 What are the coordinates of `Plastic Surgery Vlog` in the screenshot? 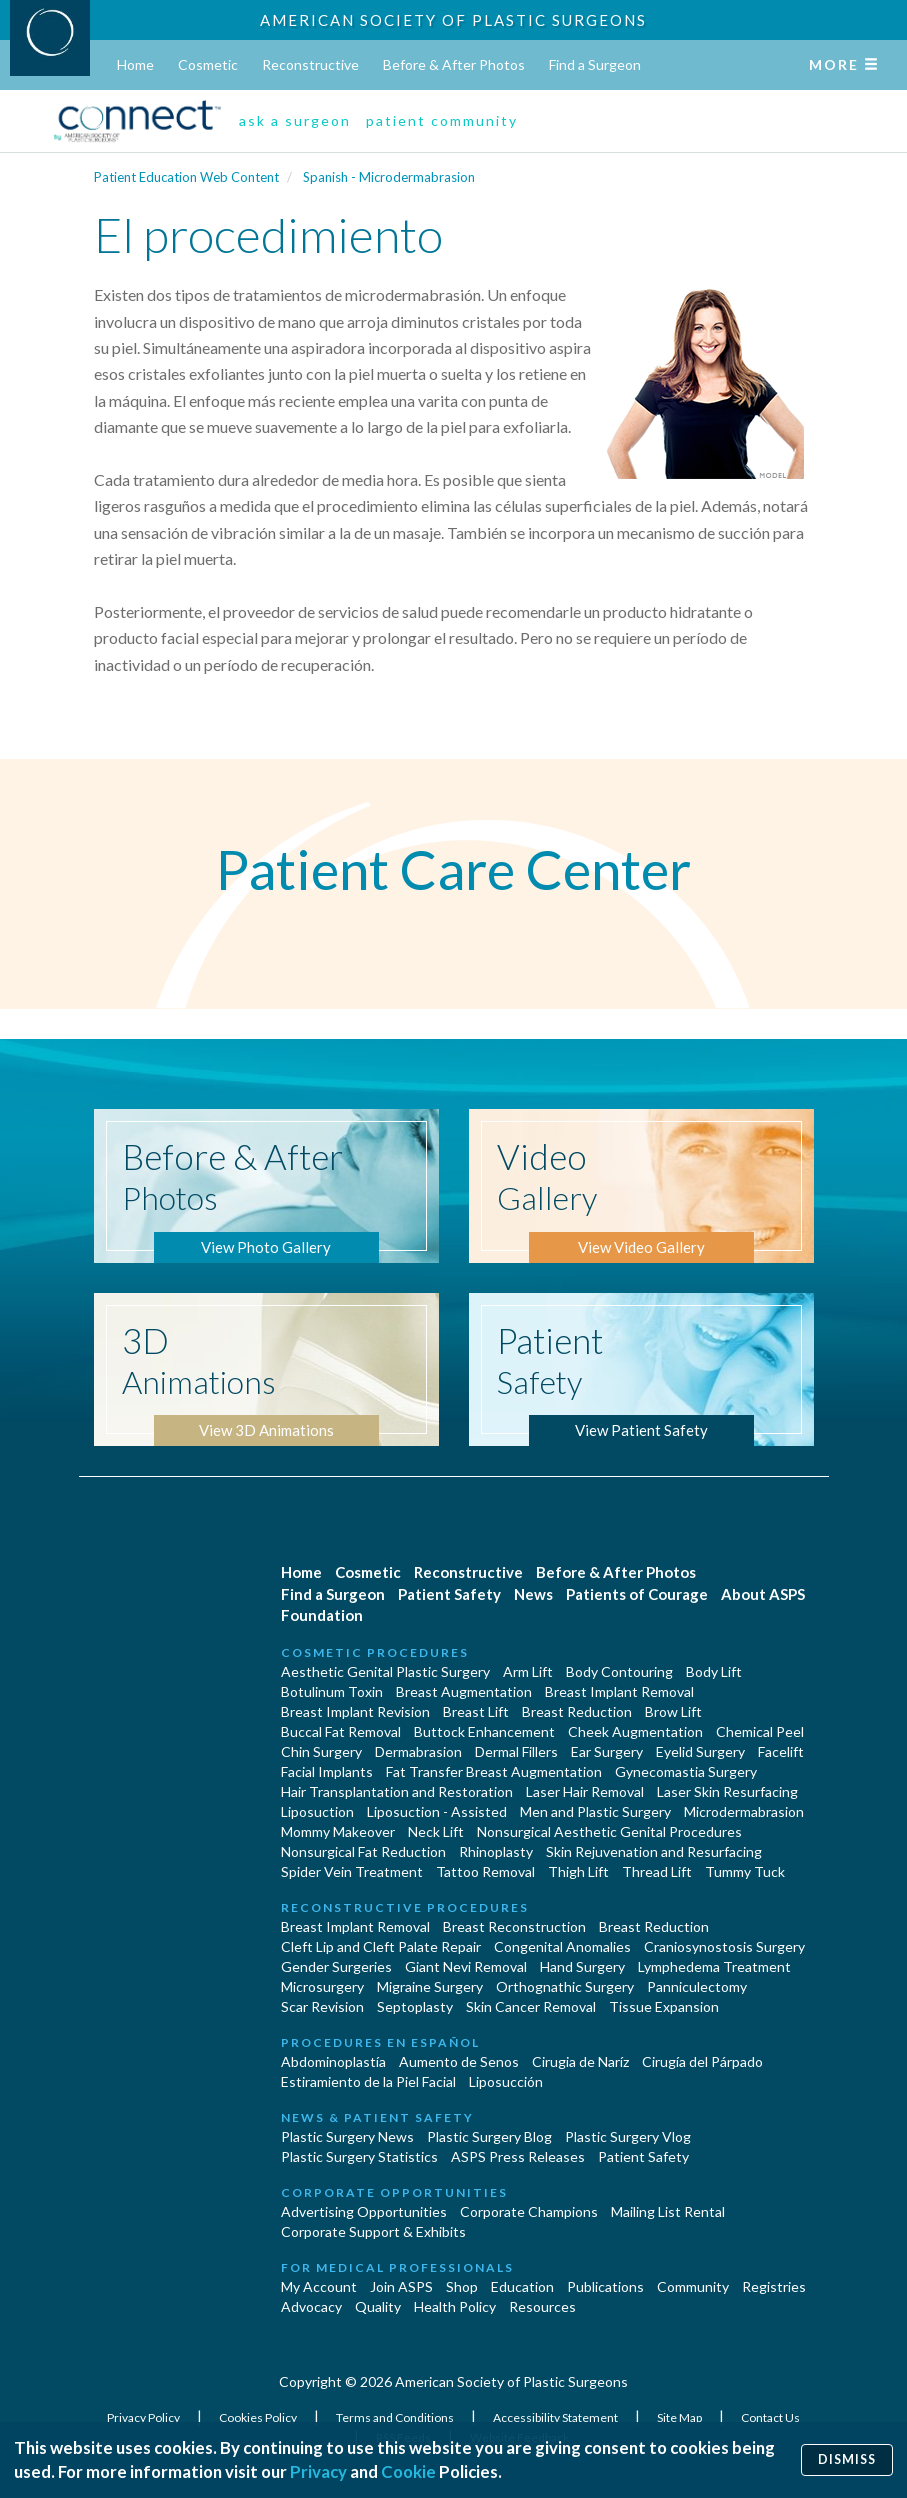 It's located at (628, 2136).